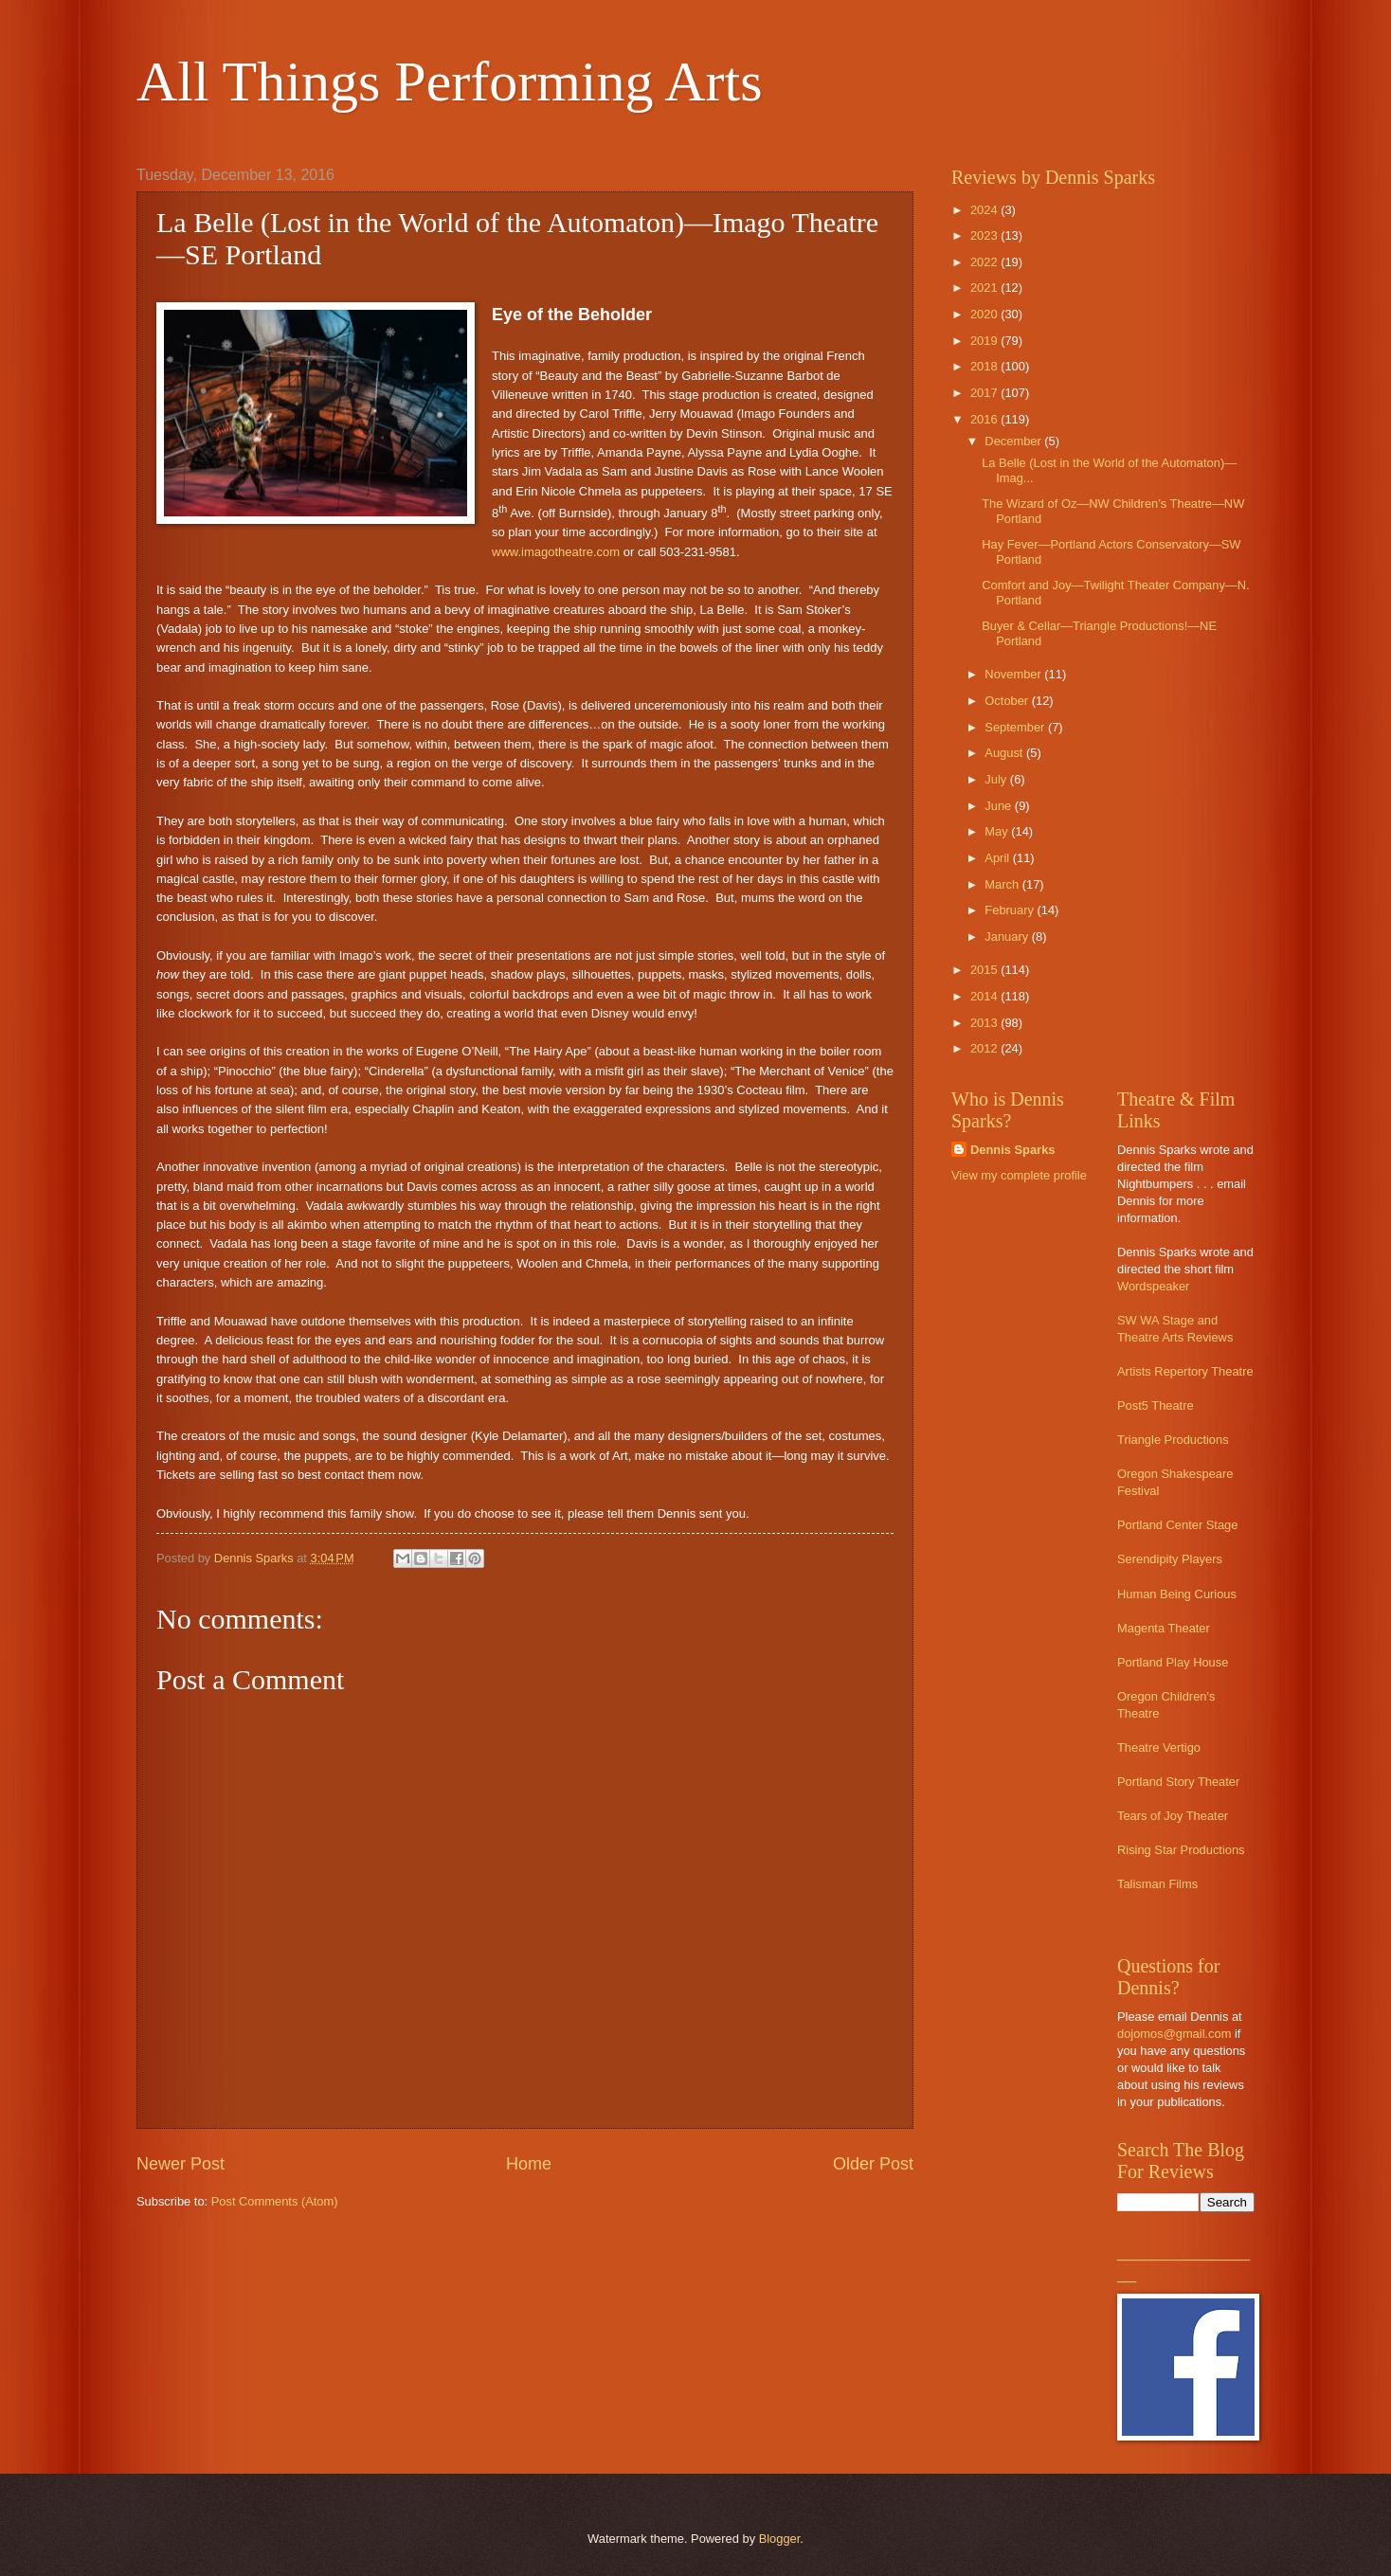 This screenshot has height=2576, width=1391. Describe the element at coordinates (985, 393) in the screenshot. I see `2017` at that location.